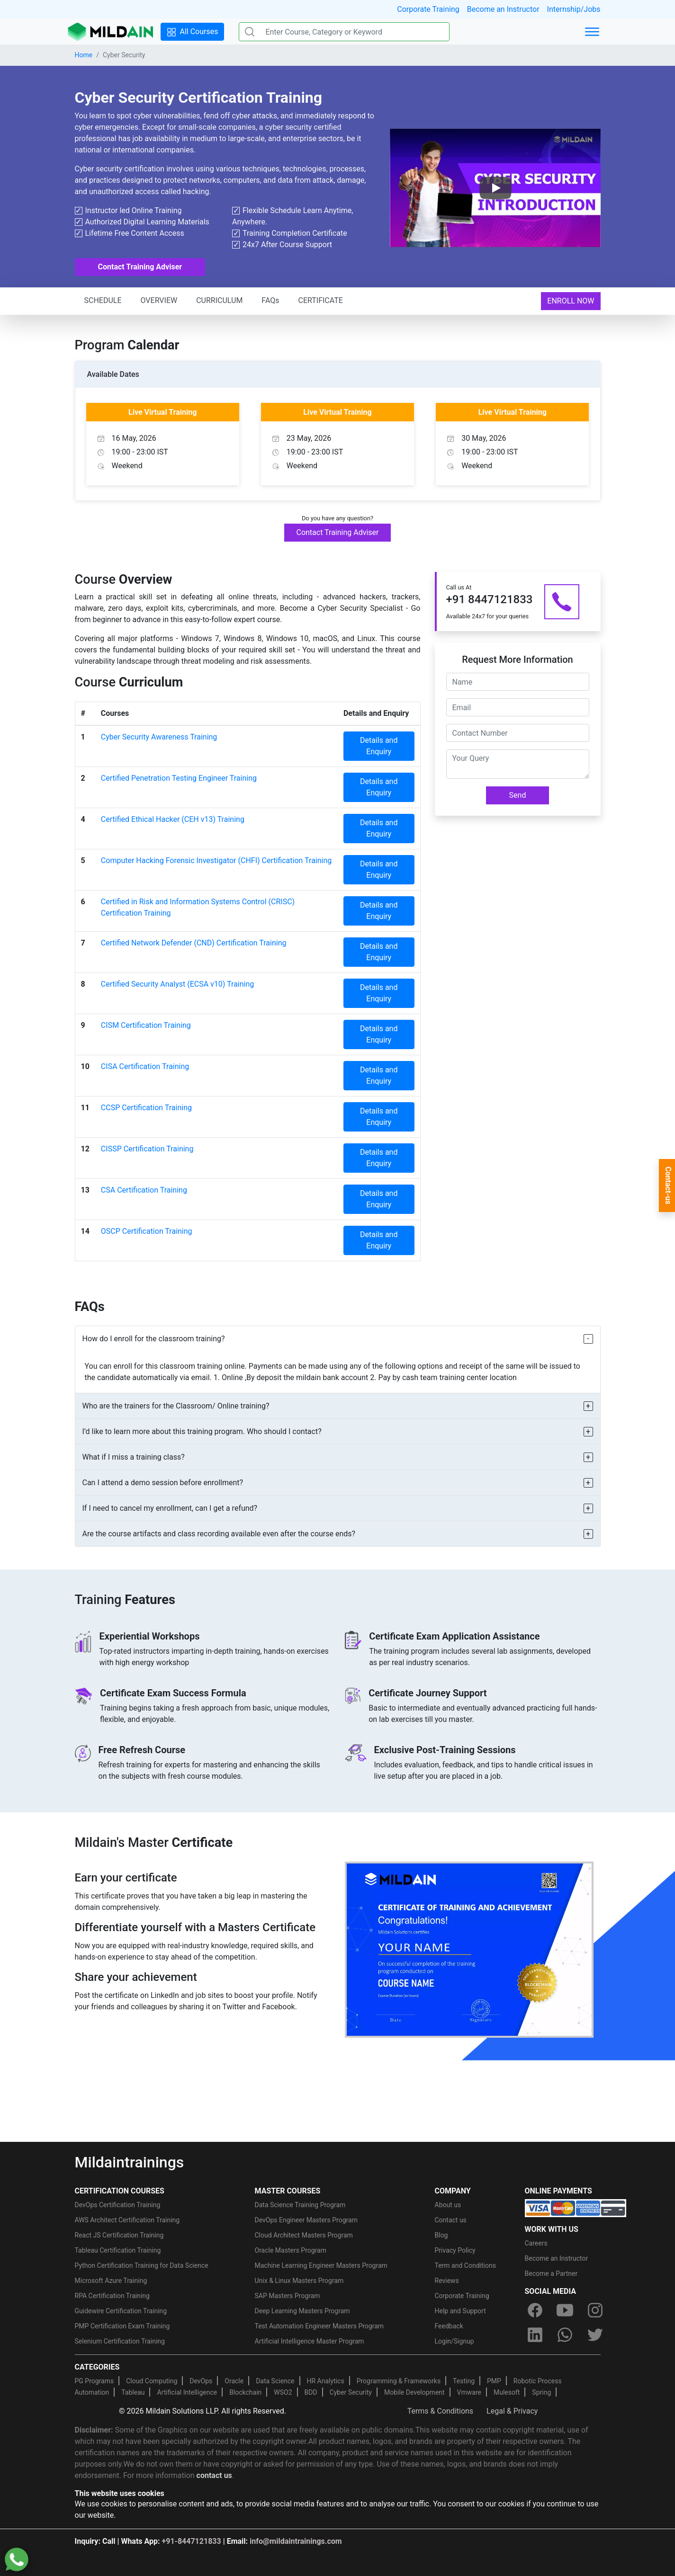  Describe the element at coordinates (120, 2341) in the screenshot. I see `Selenium Certification Training` at that location.